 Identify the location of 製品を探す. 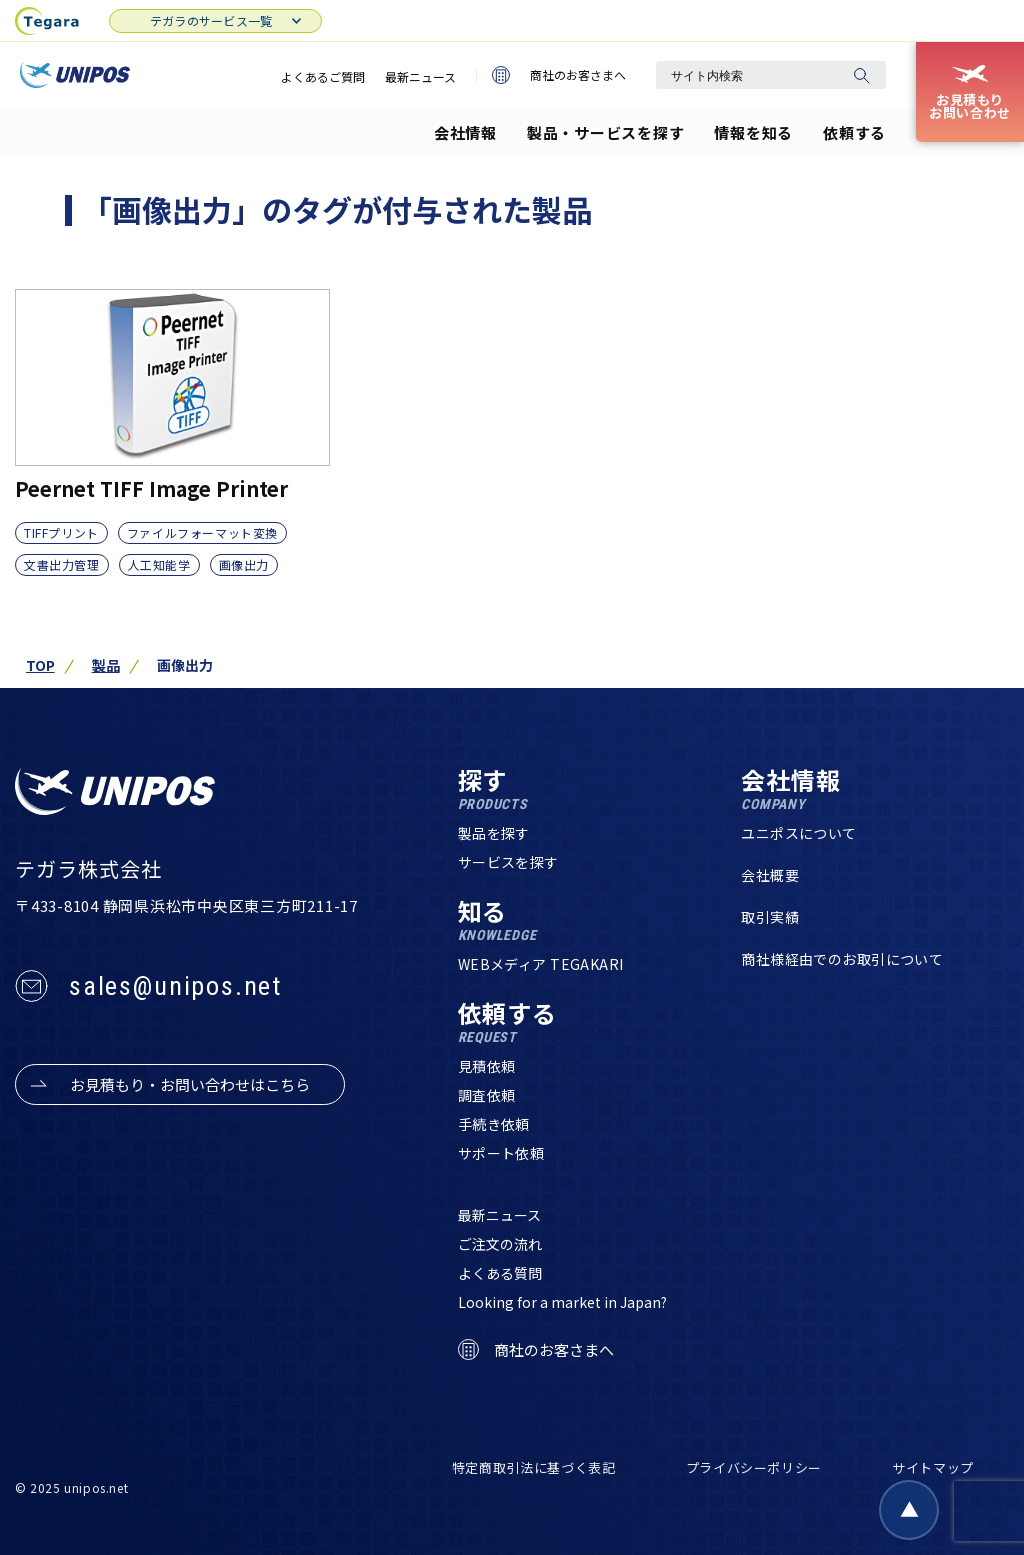
(494, 833).